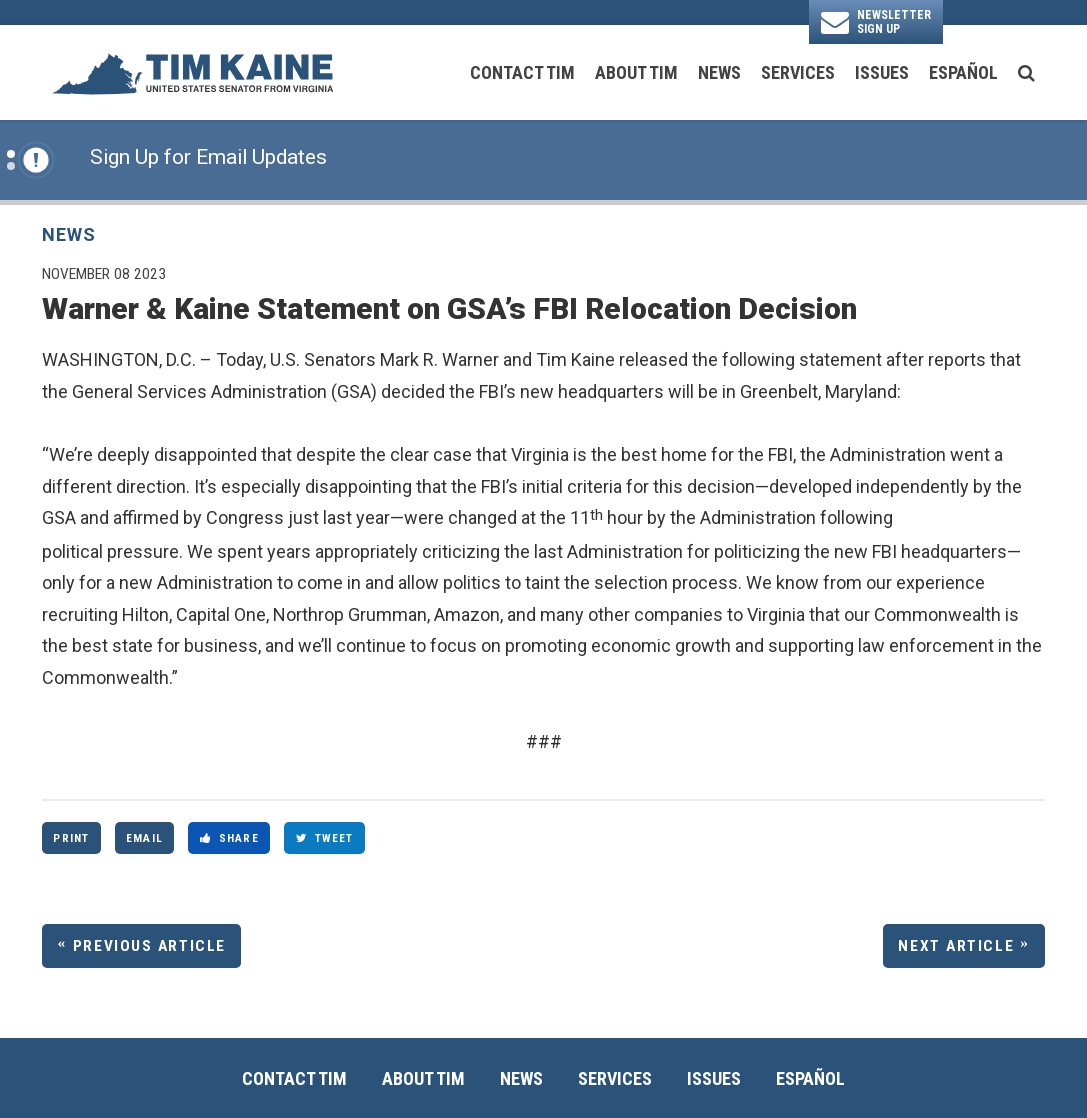 The image size is (1087, 1118). What do you see at coordinates (71, 838) in the screenshot?
I see `Print [Print this page]` at bounding box center [71, 838].